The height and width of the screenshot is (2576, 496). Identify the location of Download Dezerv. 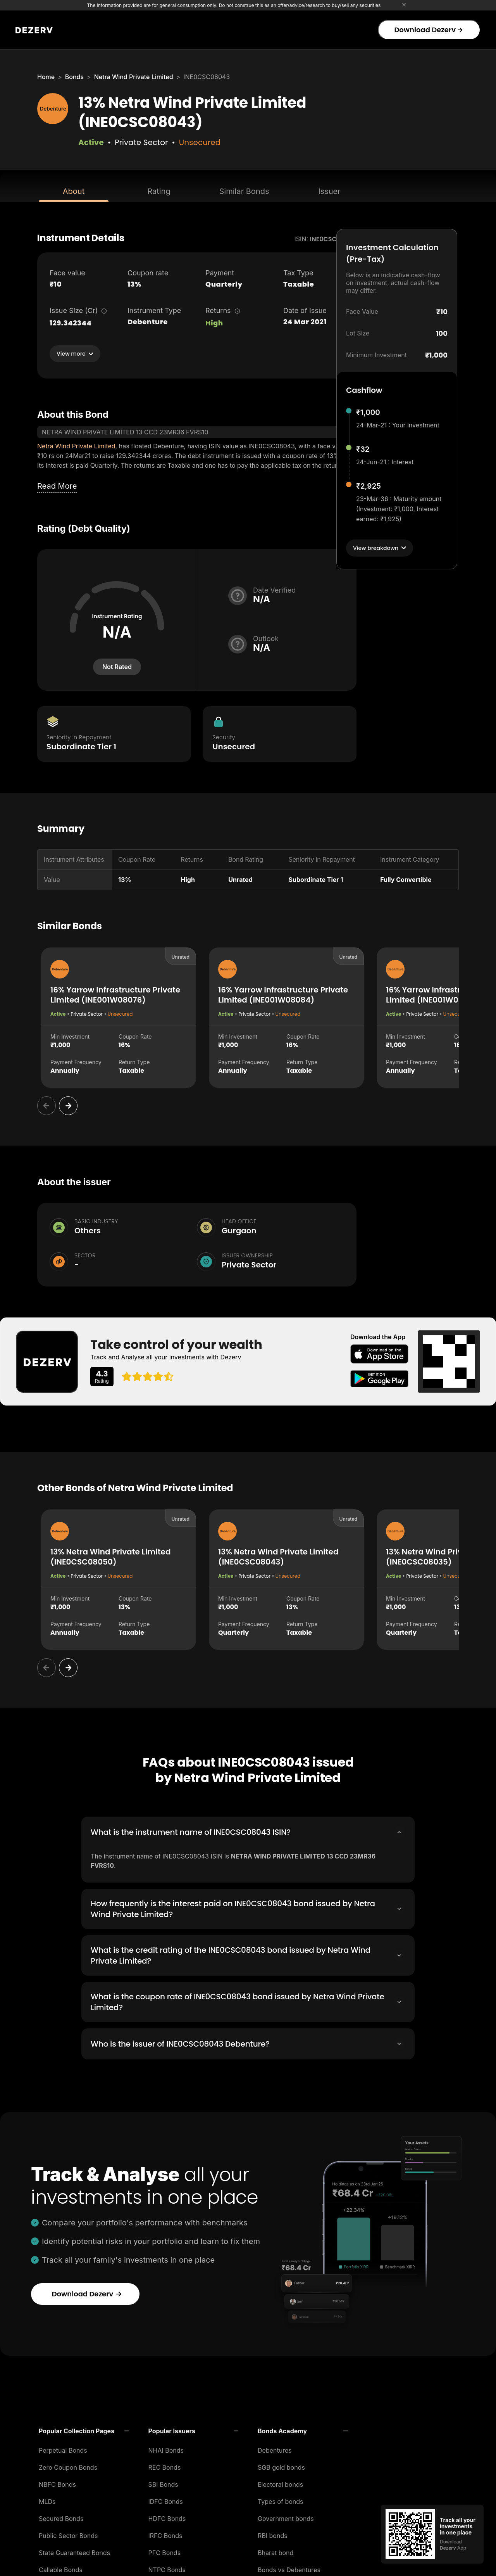
(428, 30).